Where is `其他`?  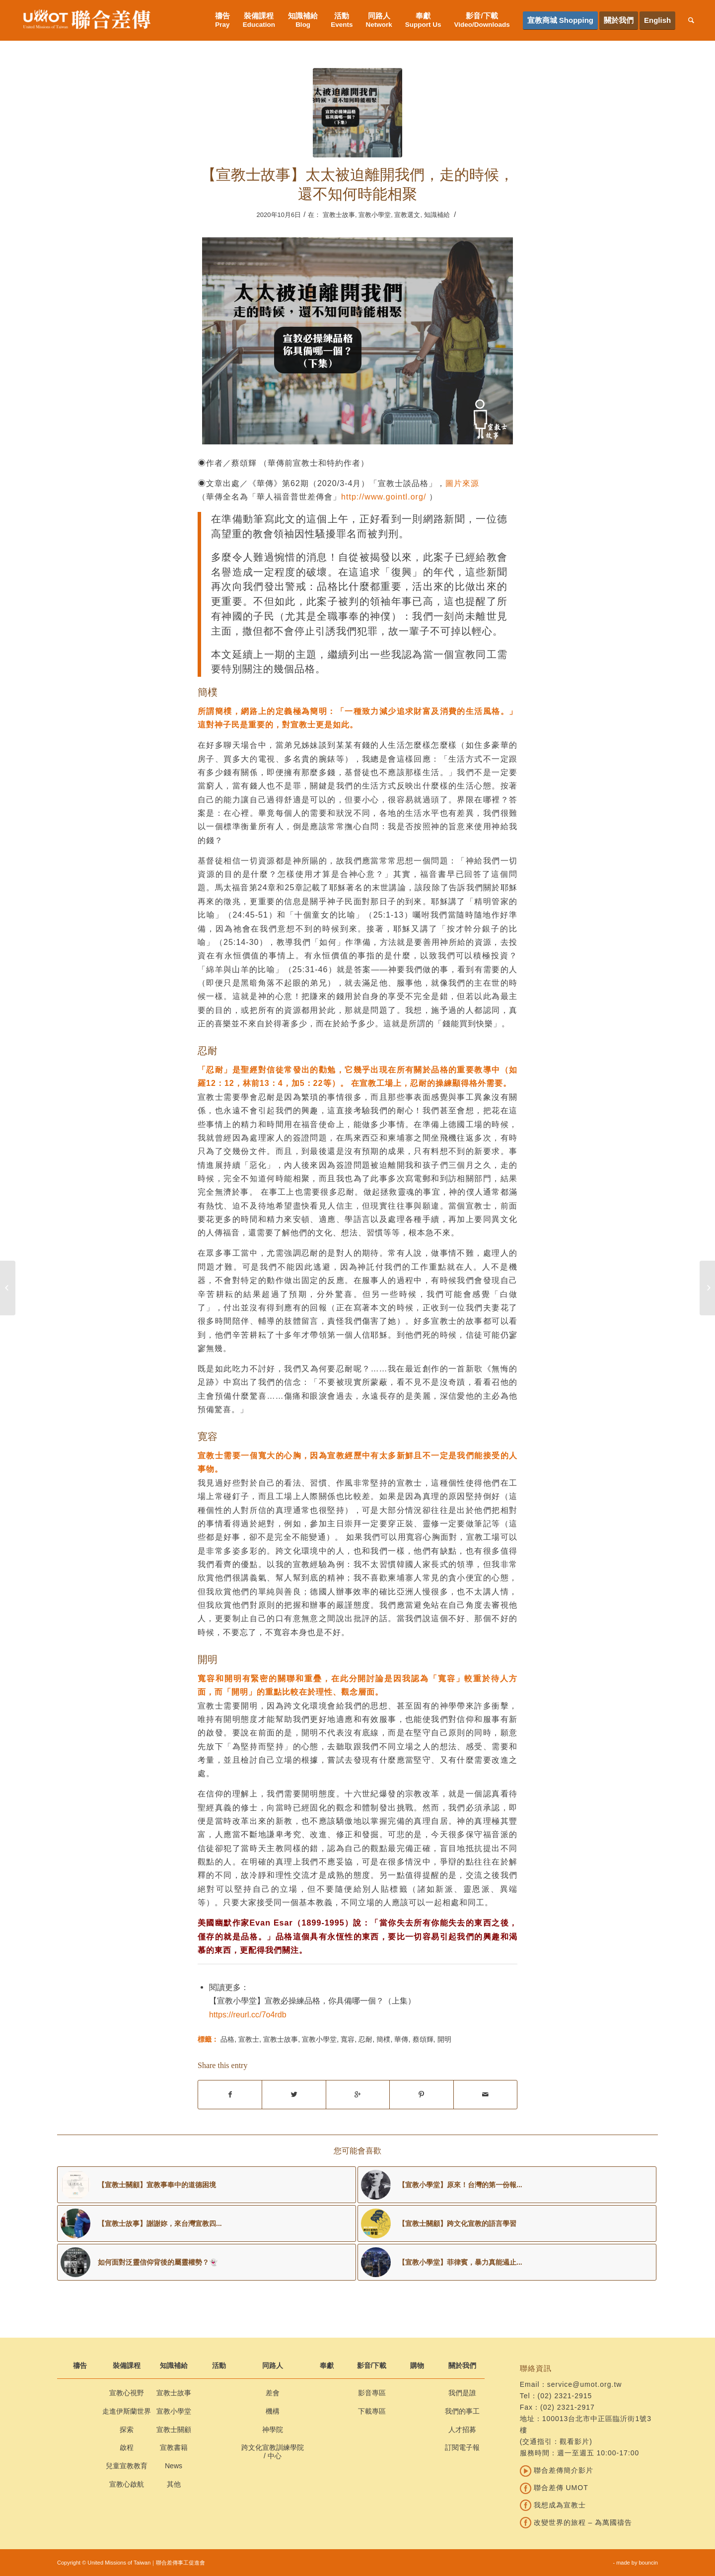 其他 is located at coordinates (174, 2484).